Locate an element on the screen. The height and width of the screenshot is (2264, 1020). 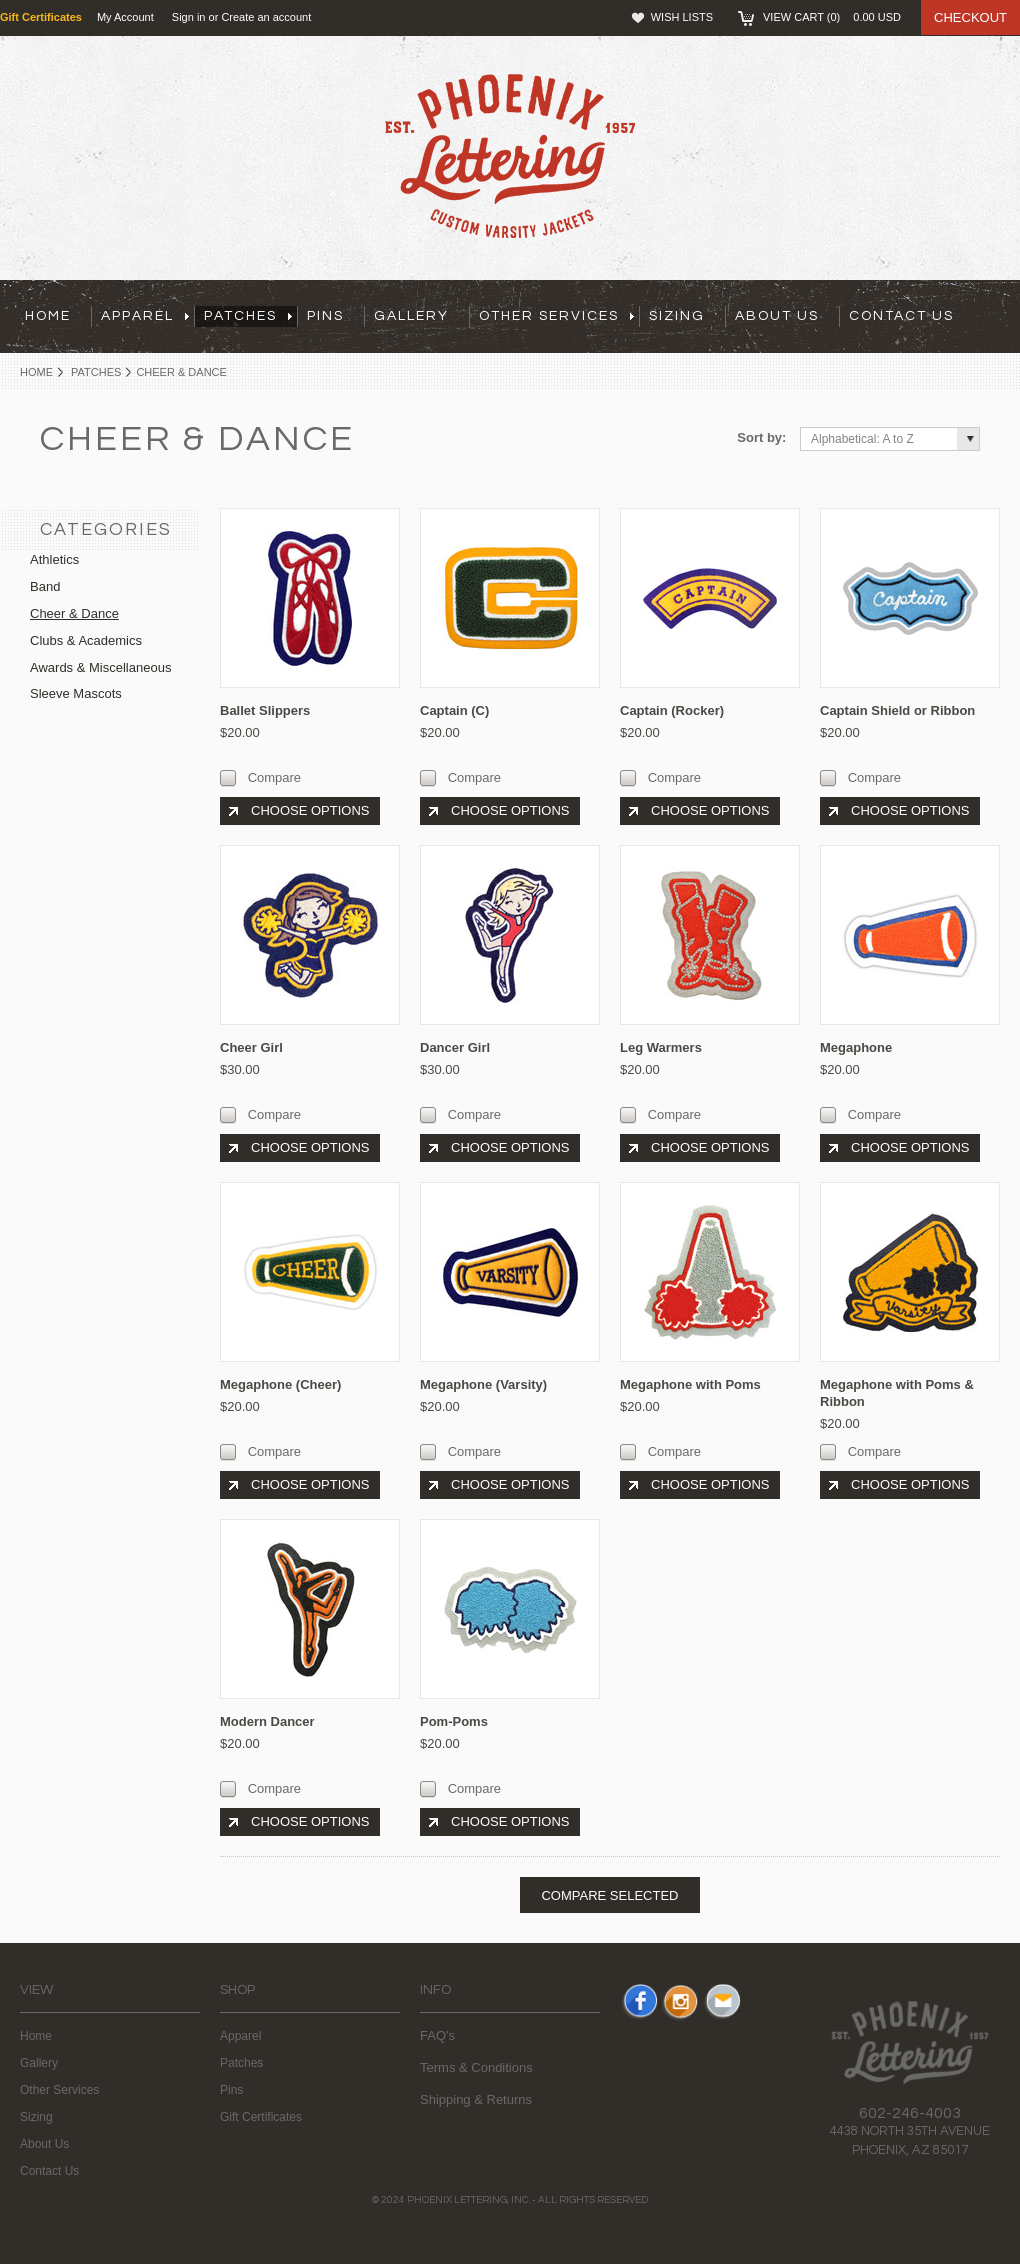
Checkout is located at coordinates (970, 17).